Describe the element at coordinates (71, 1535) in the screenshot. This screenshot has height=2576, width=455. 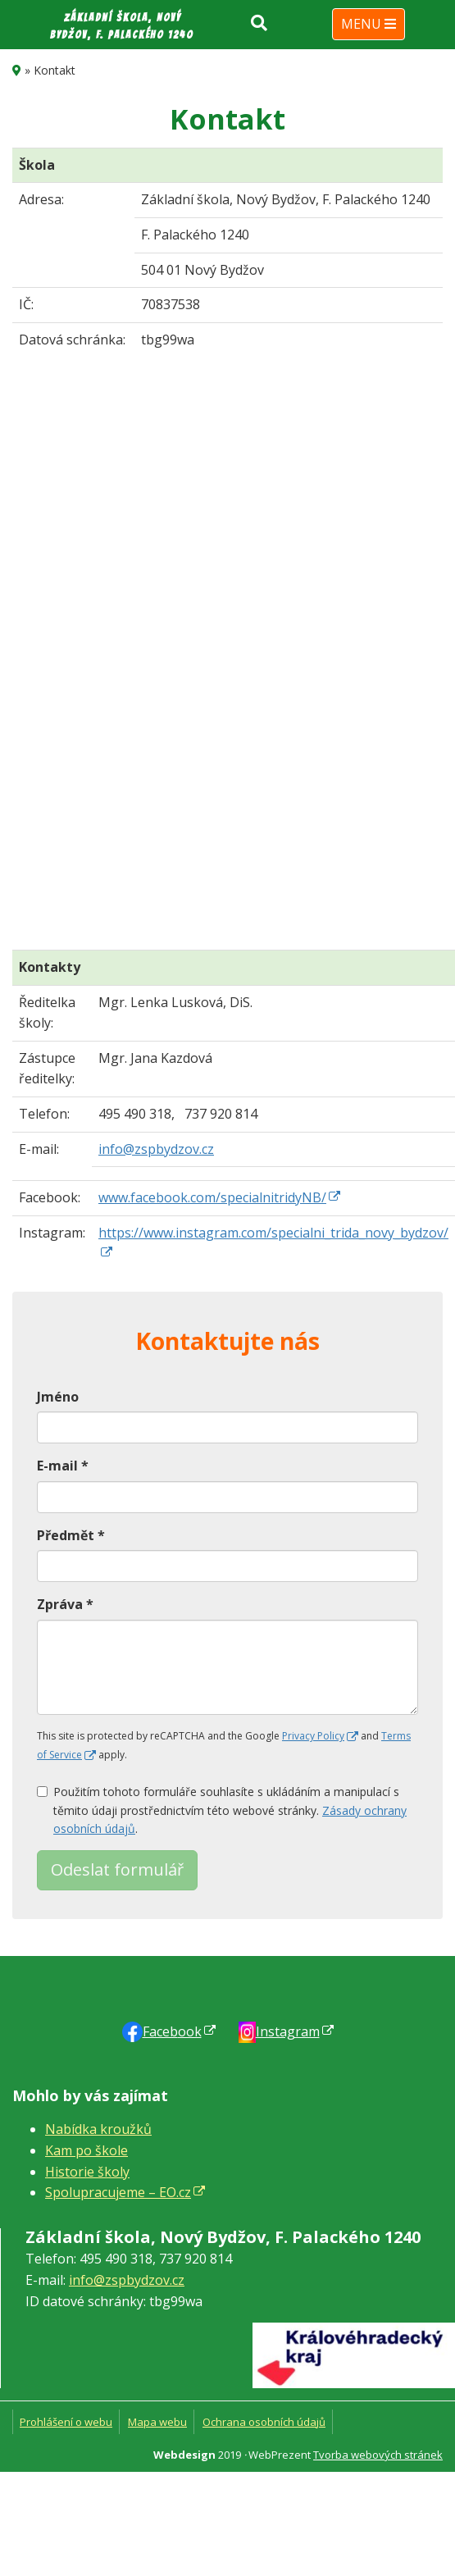
I see `Předmět` at that location.